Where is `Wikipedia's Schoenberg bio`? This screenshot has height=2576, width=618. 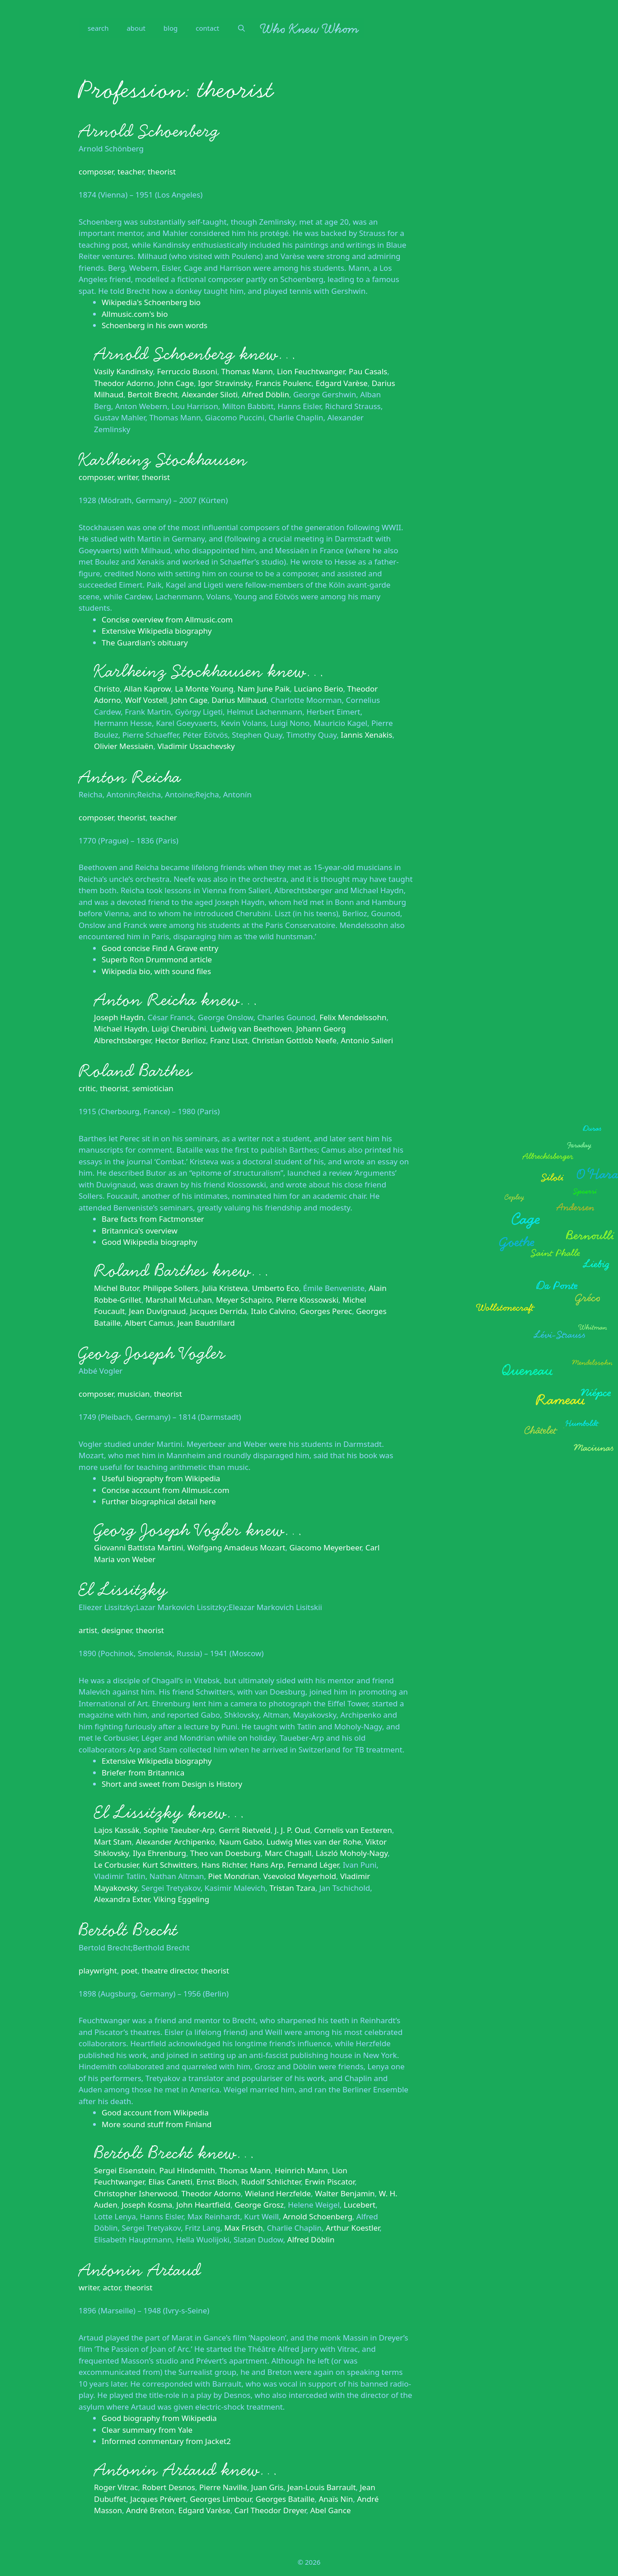 Wikipedia's Schoenberg bio is located at coordinates (151, 302).